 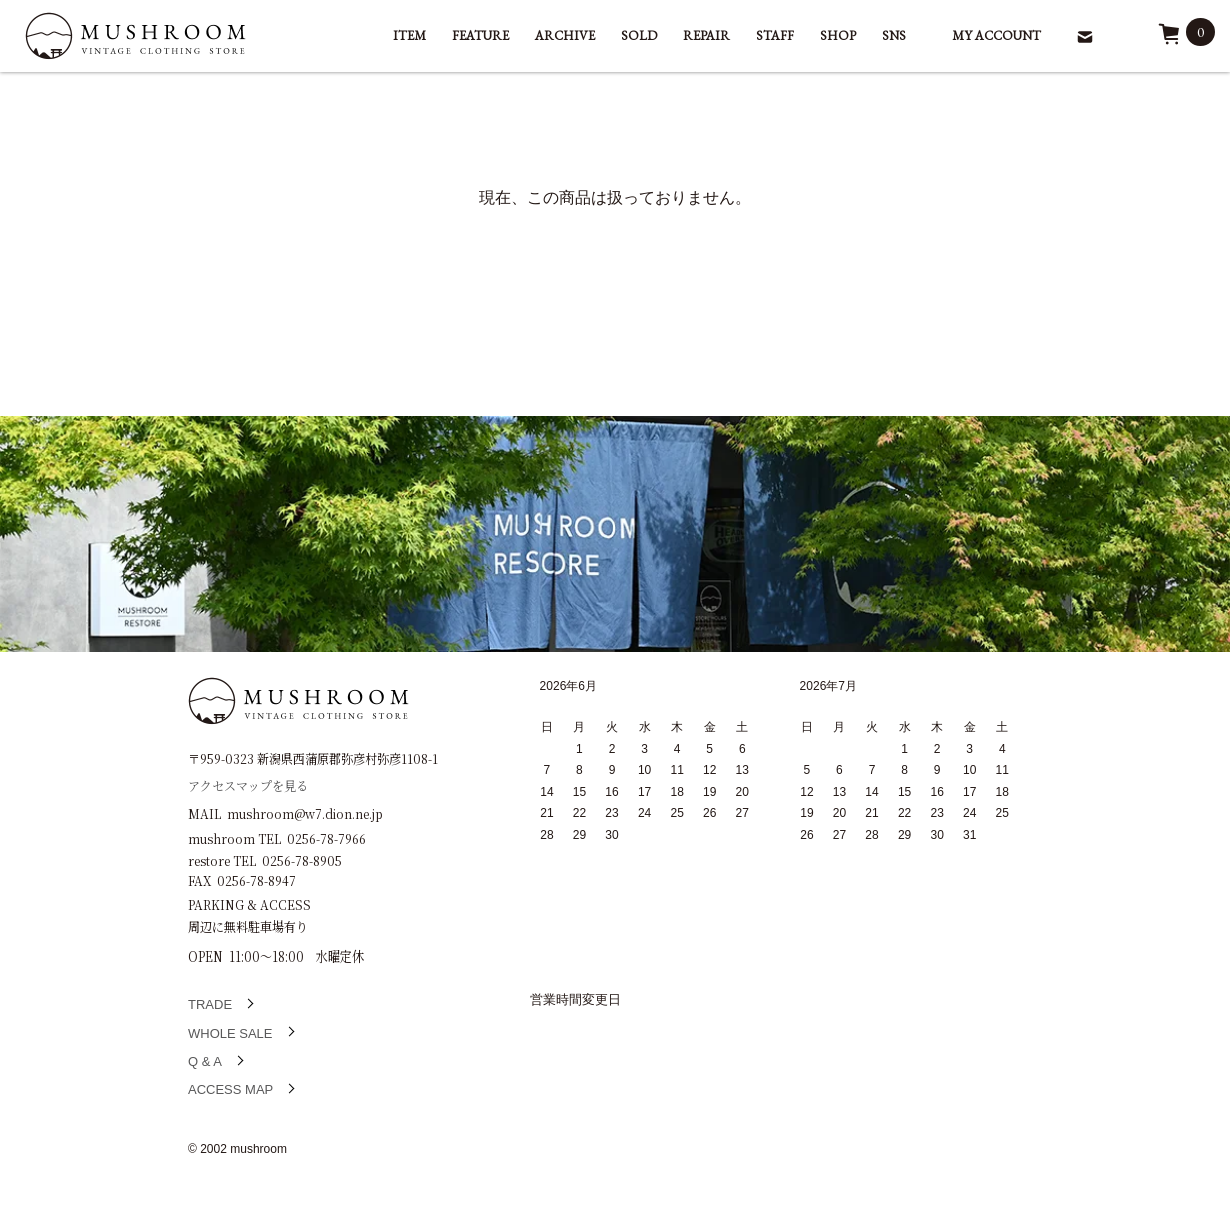 What do you see at coordinates (775, 35) in the screenshot?
I see `STAFF` at bounding box center [775, 35].